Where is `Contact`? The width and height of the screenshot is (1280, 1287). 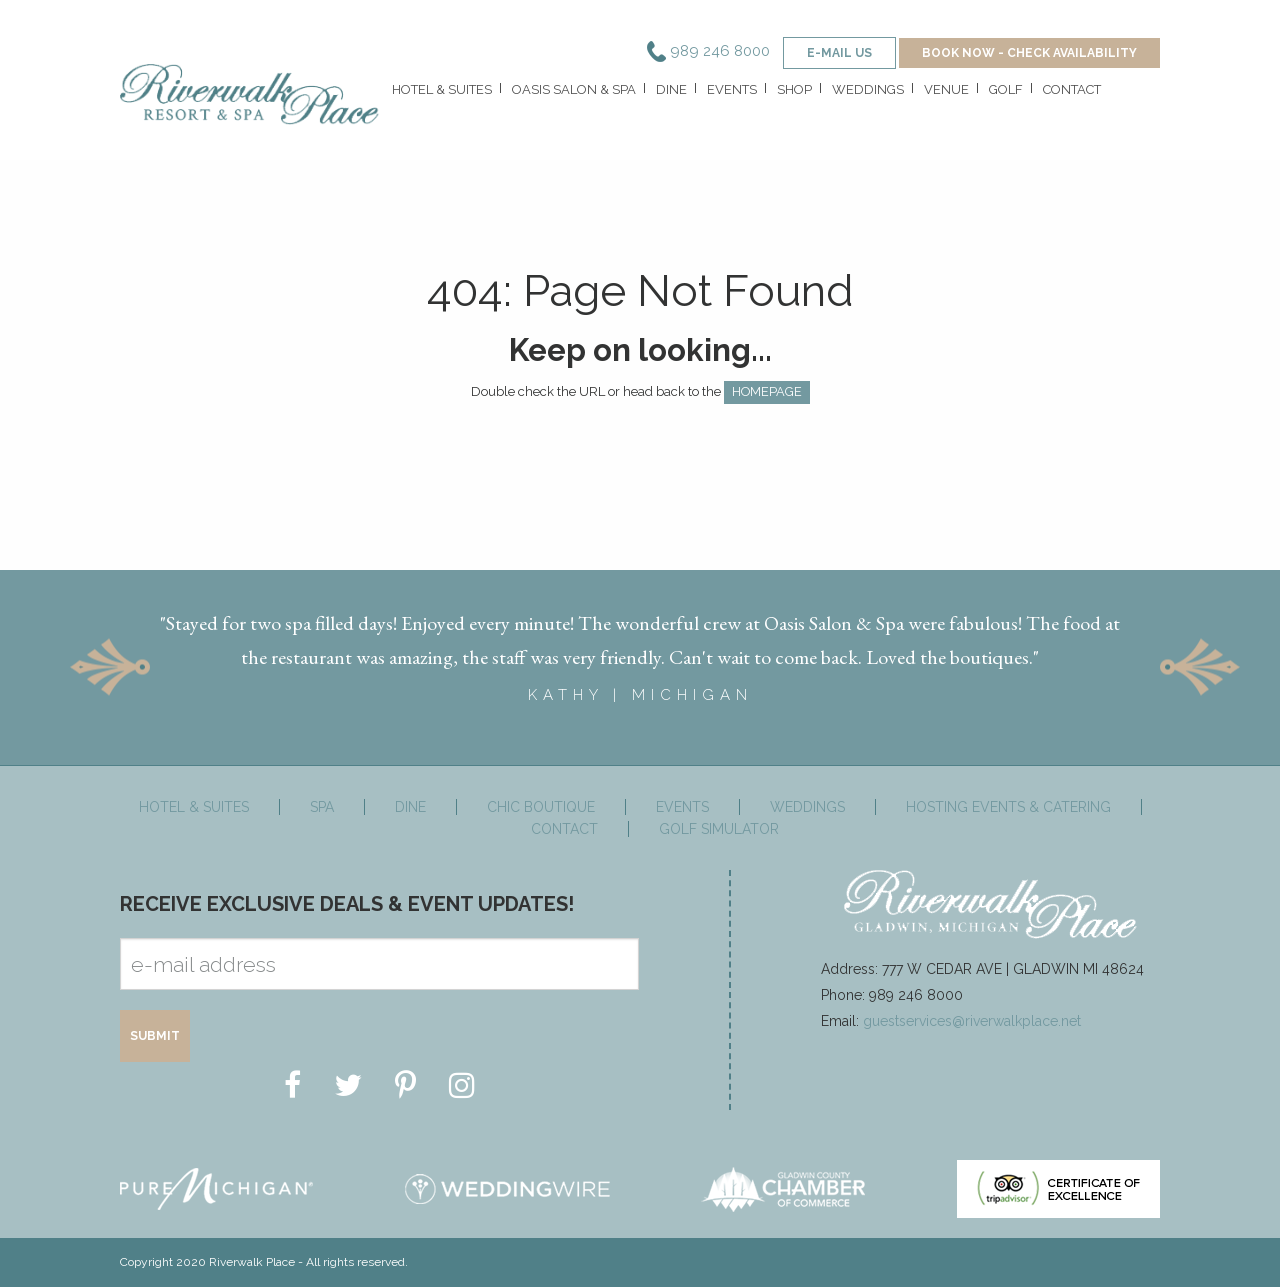 Contact is located at coordinates (1072, 89).